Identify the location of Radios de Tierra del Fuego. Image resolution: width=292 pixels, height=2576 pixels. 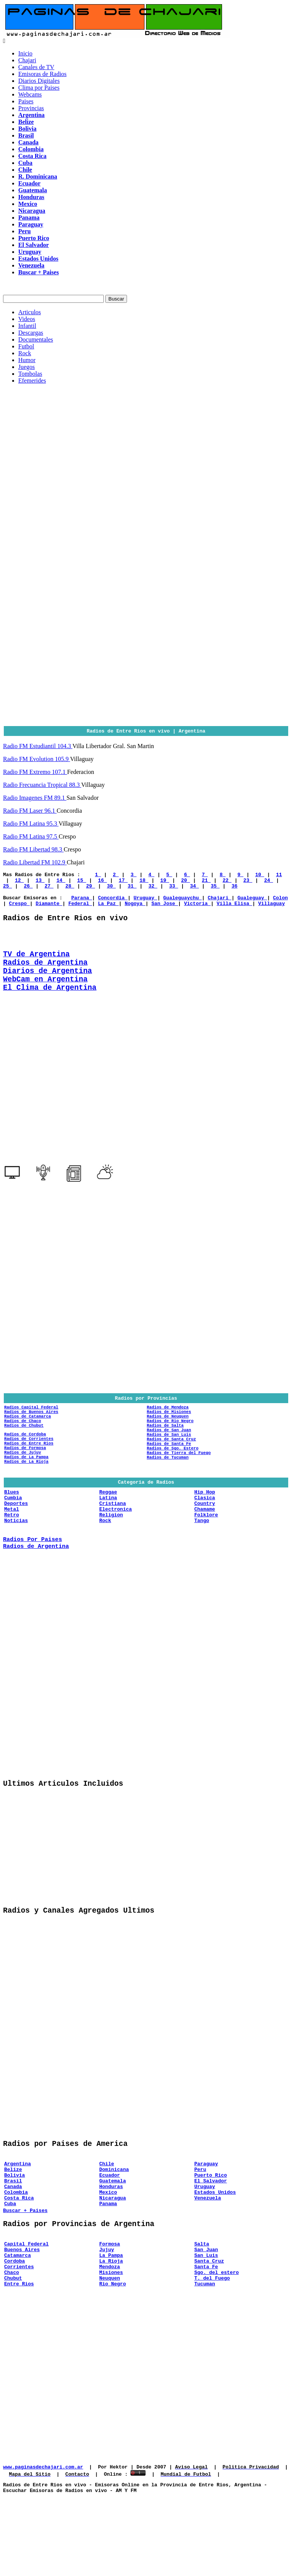
(179, 1488).